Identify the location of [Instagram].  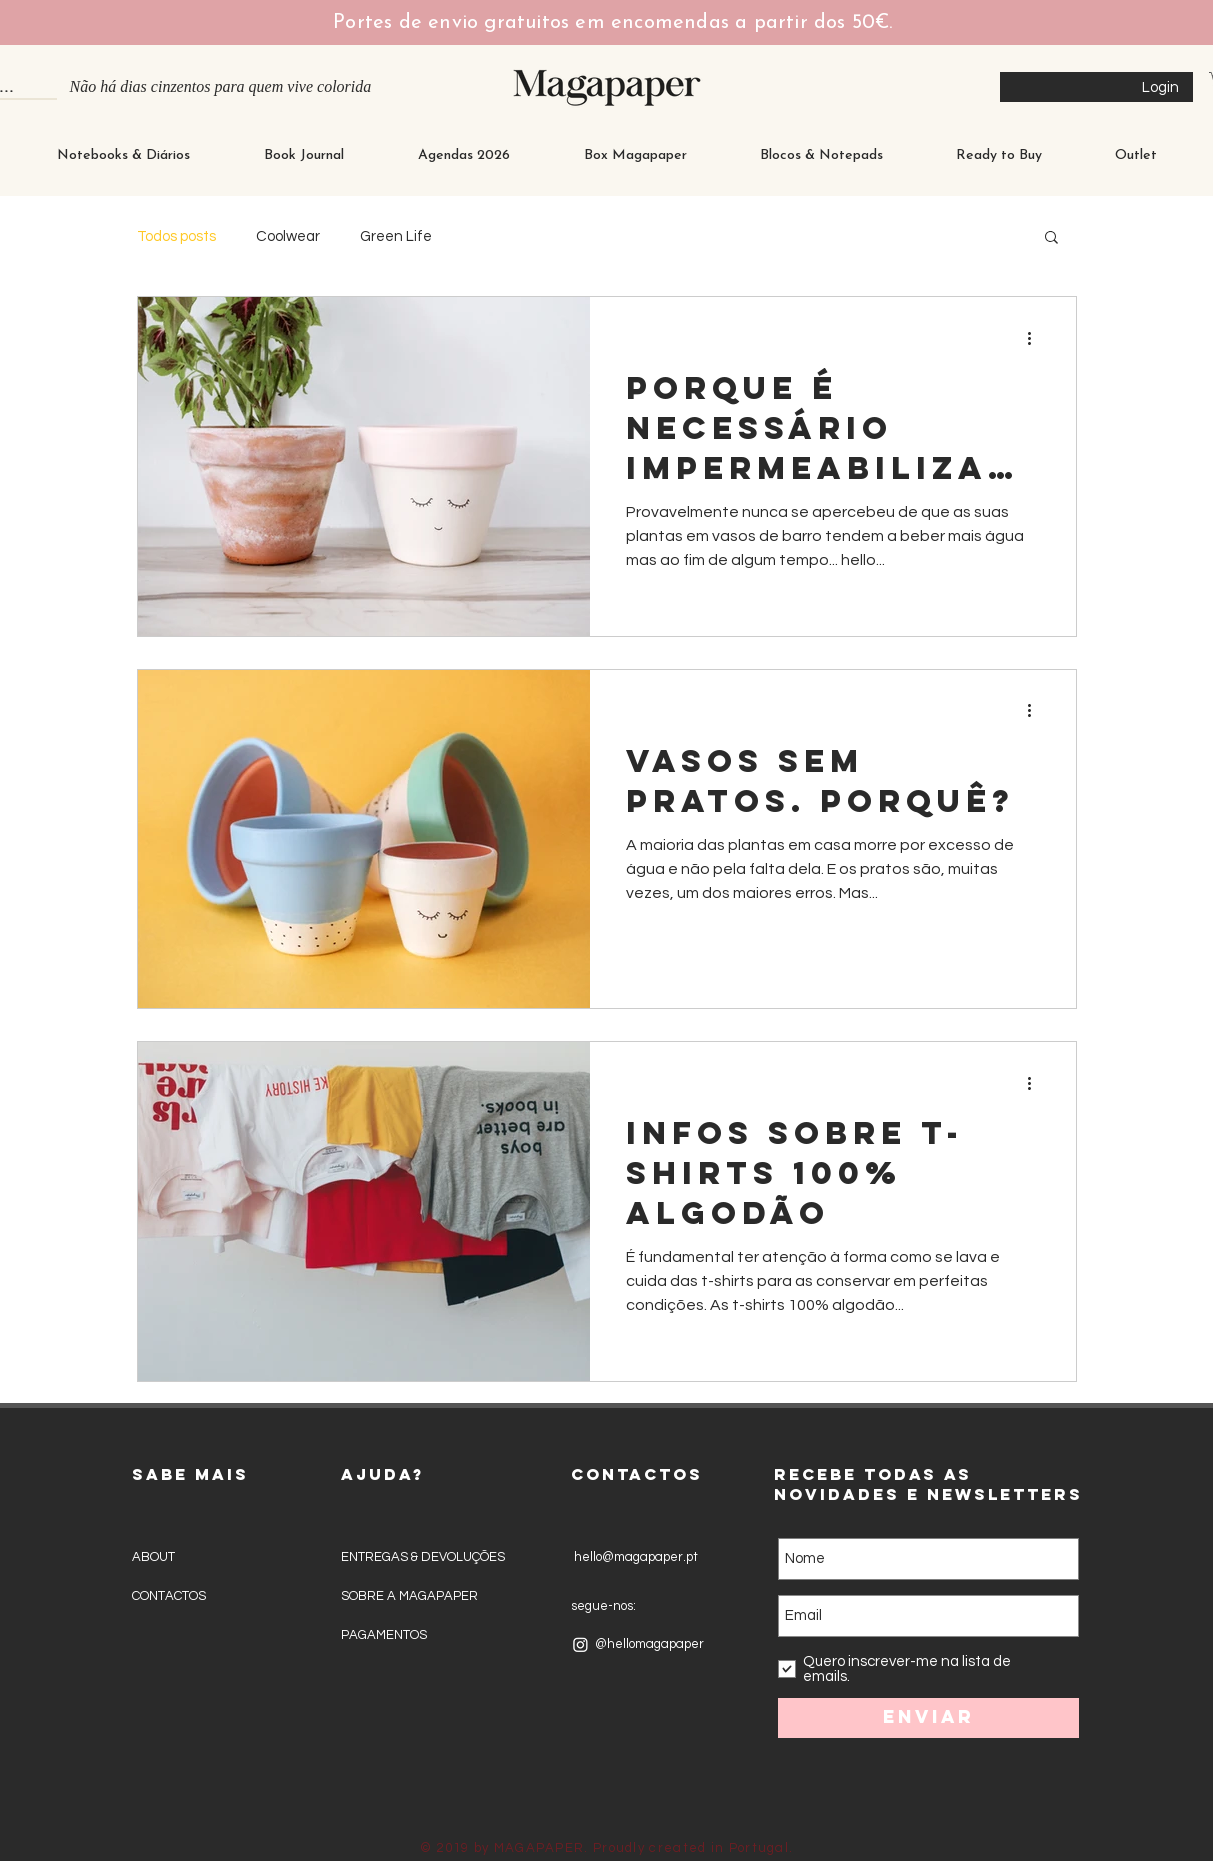
(580, 1644).